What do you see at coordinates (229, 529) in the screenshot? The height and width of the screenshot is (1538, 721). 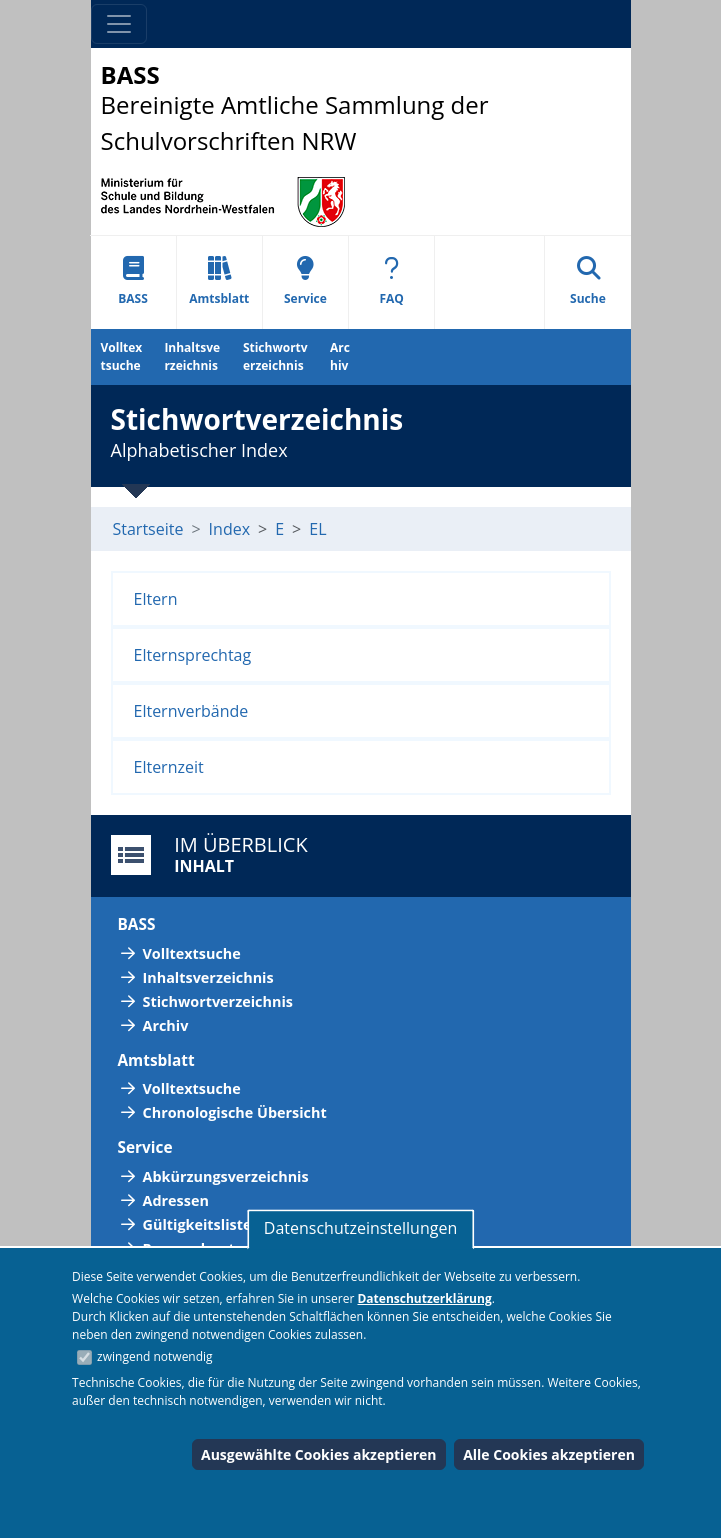 I see `Index` at bounding box center [229, 529].